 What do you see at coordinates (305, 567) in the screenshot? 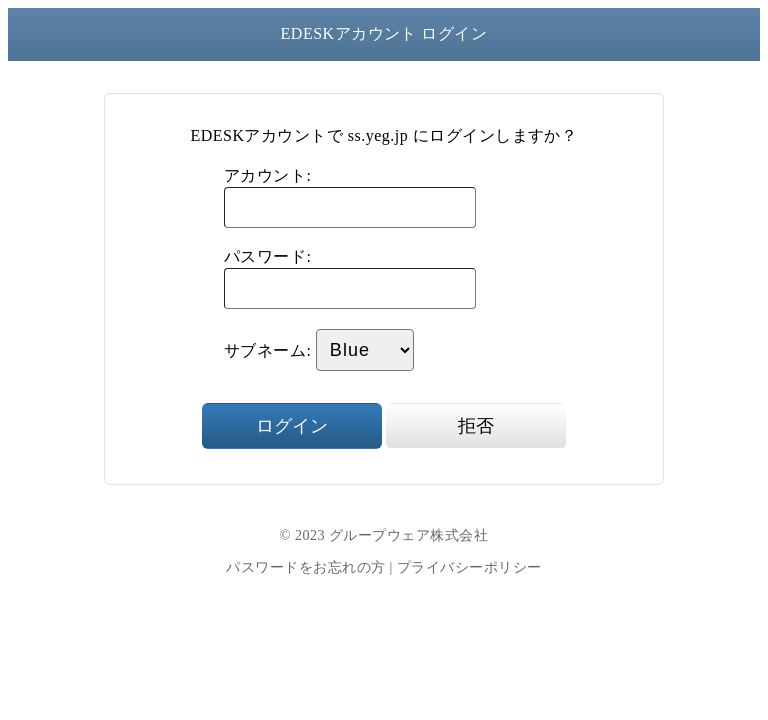
I see `パスワードをお忘れの方` at bounding box center [305, 567].